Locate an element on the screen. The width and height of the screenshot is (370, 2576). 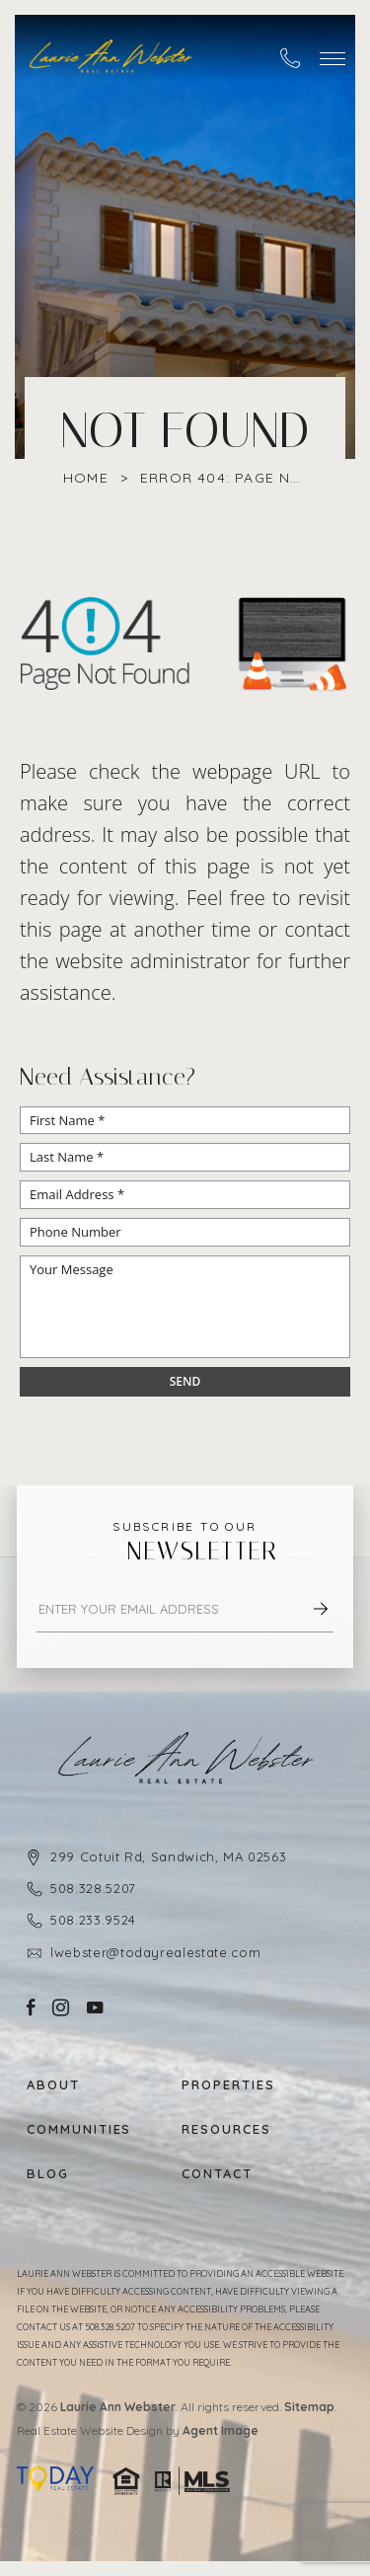
[button] is located at coordinates (332, 58).